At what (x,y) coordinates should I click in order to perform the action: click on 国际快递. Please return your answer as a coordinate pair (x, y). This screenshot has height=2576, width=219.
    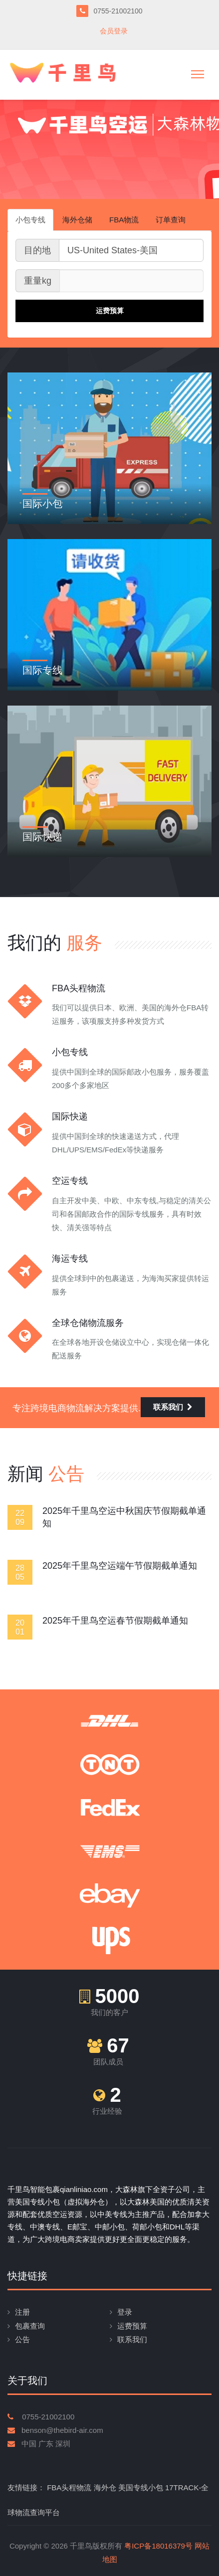
    Looking at the image, I should click on (42, 836).